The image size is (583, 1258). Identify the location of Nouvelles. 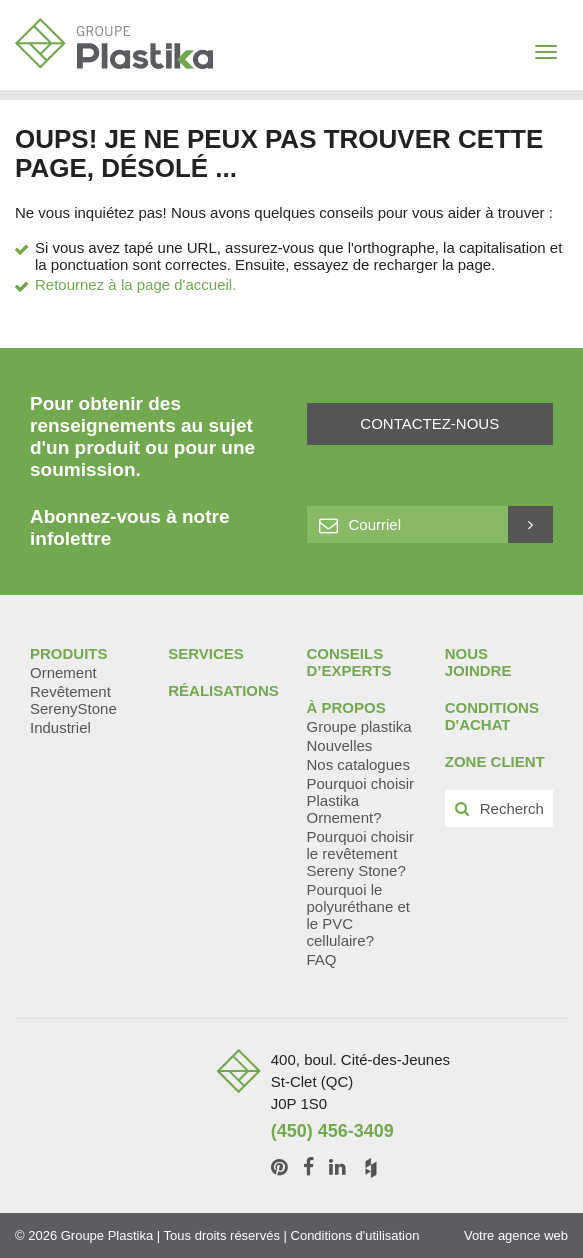
(340, 745).